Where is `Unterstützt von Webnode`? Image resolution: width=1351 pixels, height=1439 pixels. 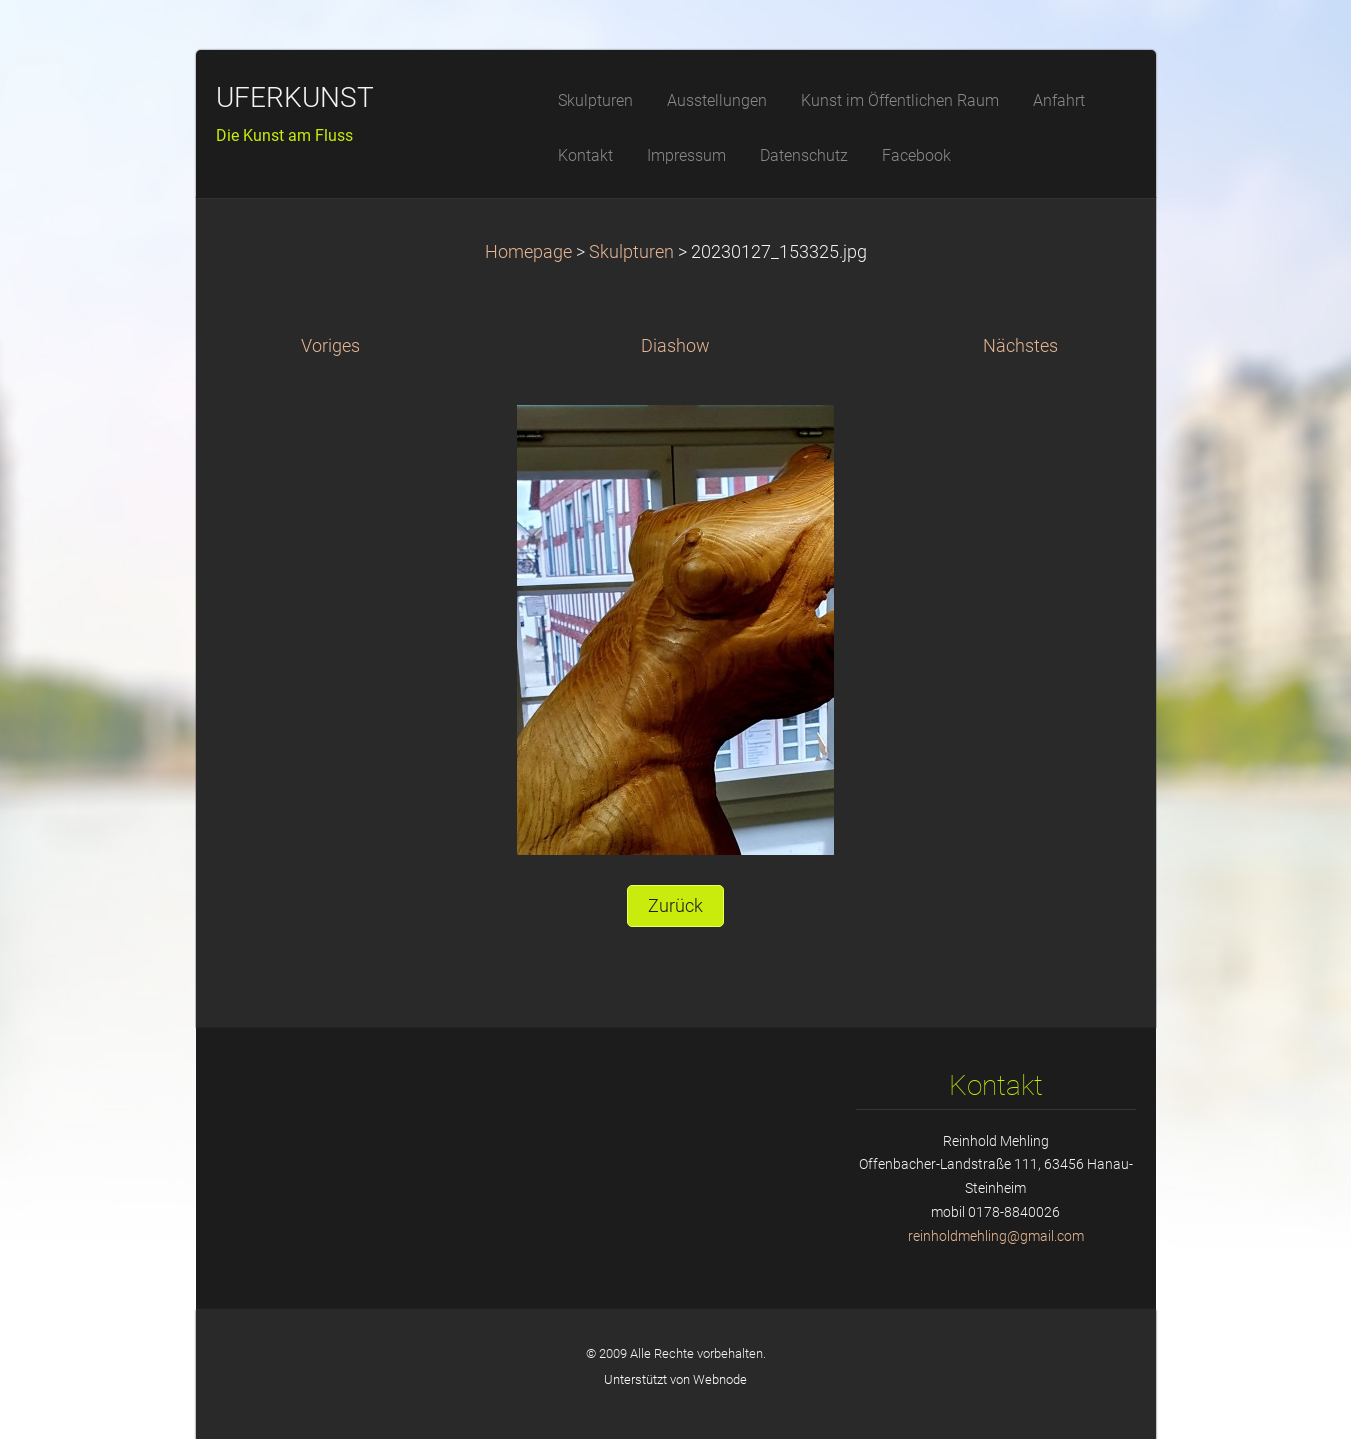
Unterstützt von Webnode is located at coordinates (675, 1379).